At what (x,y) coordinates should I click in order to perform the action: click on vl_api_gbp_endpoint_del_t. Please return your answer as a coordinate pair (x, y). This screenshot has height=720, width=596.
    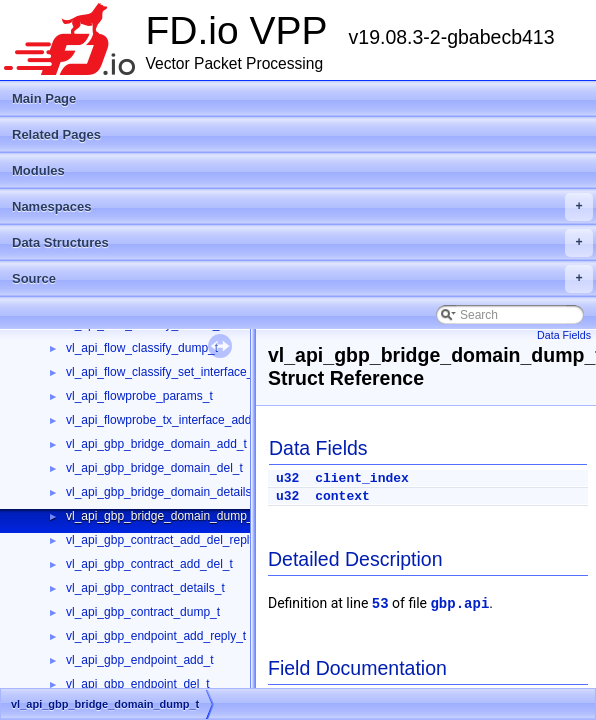
    Looking at the image, I should click on (137, 684).